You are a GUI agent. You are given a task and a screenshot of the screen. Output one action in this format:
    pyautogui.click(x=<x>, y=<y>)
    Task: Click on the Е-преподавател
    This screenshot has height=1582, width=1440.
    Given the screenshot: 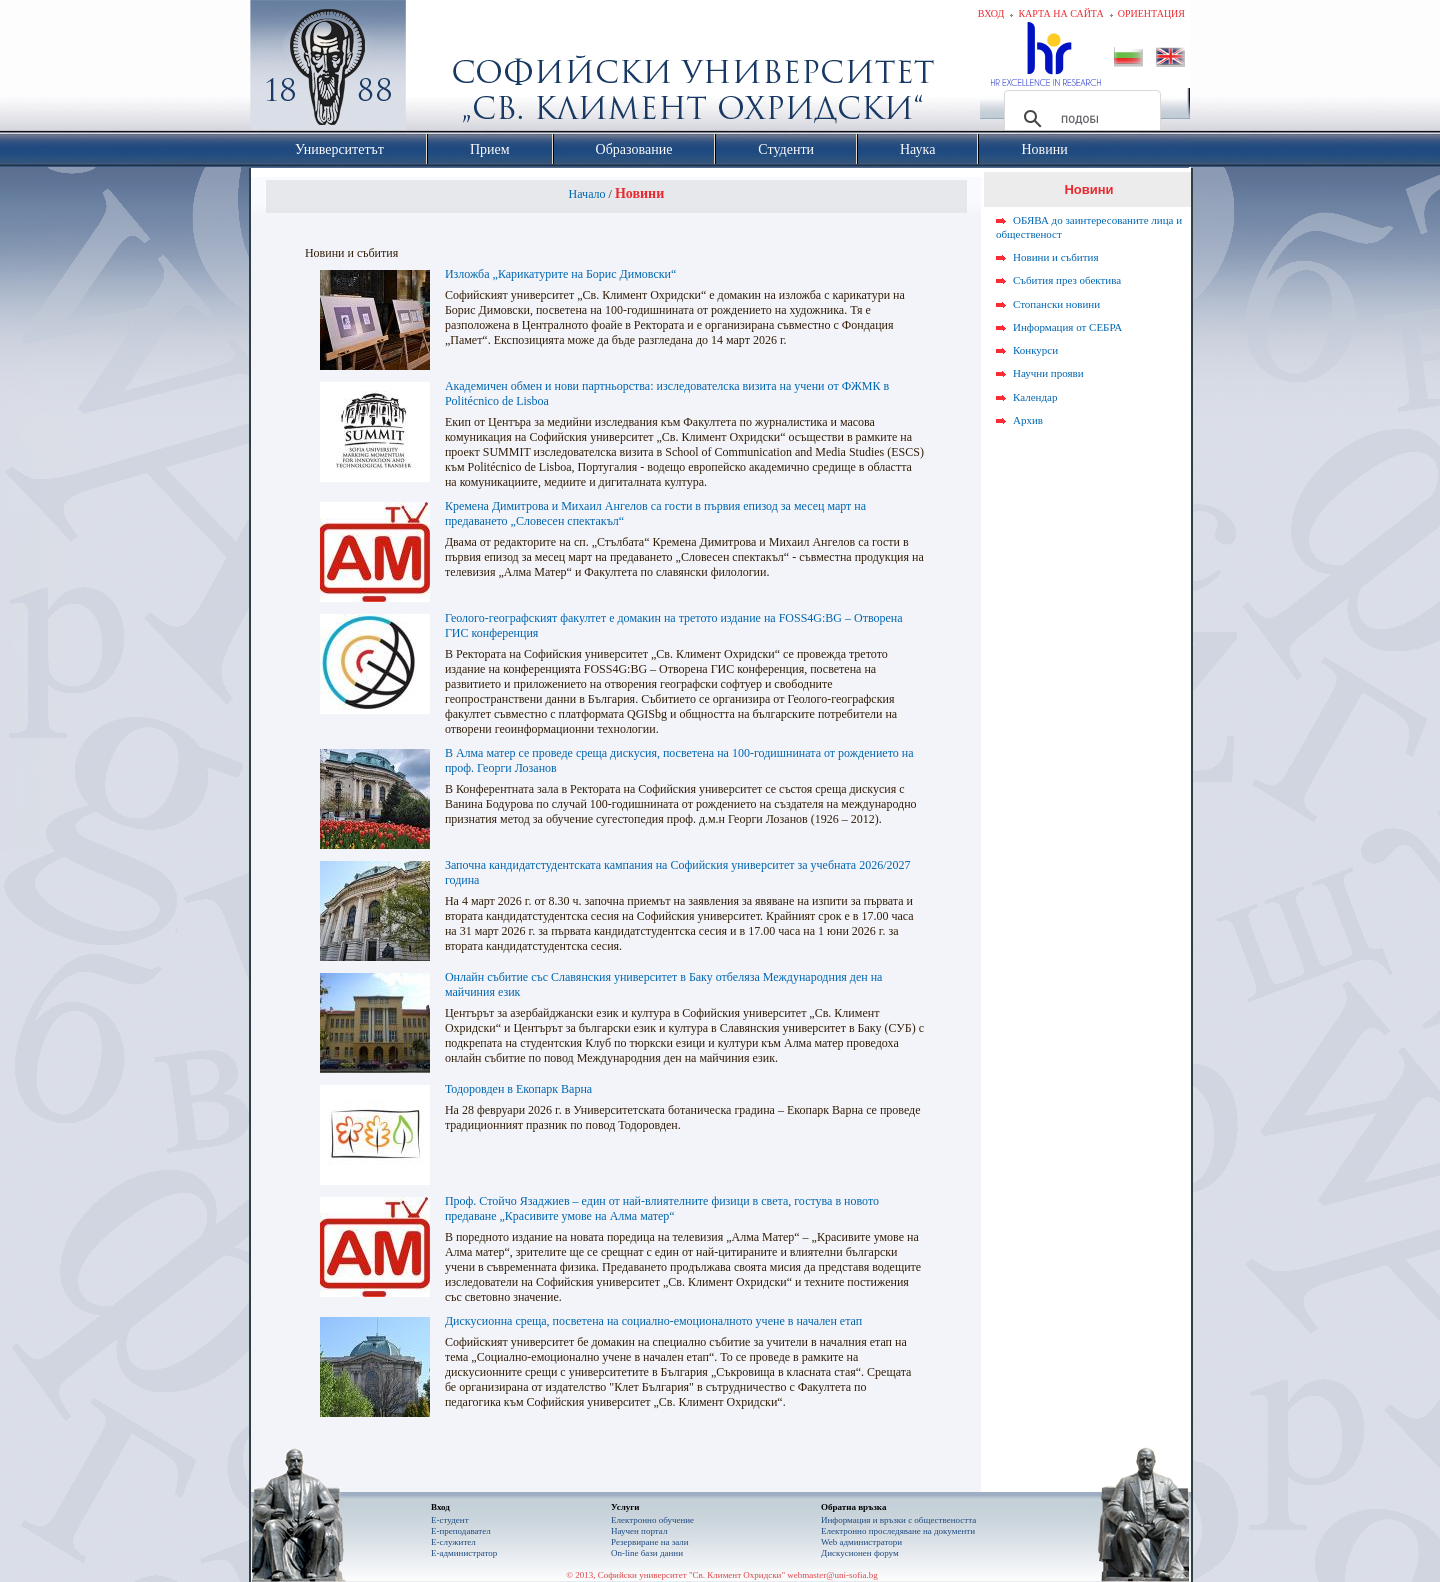 What is the action you would take?
    pyautogui.click(x=461, y=1531)
    